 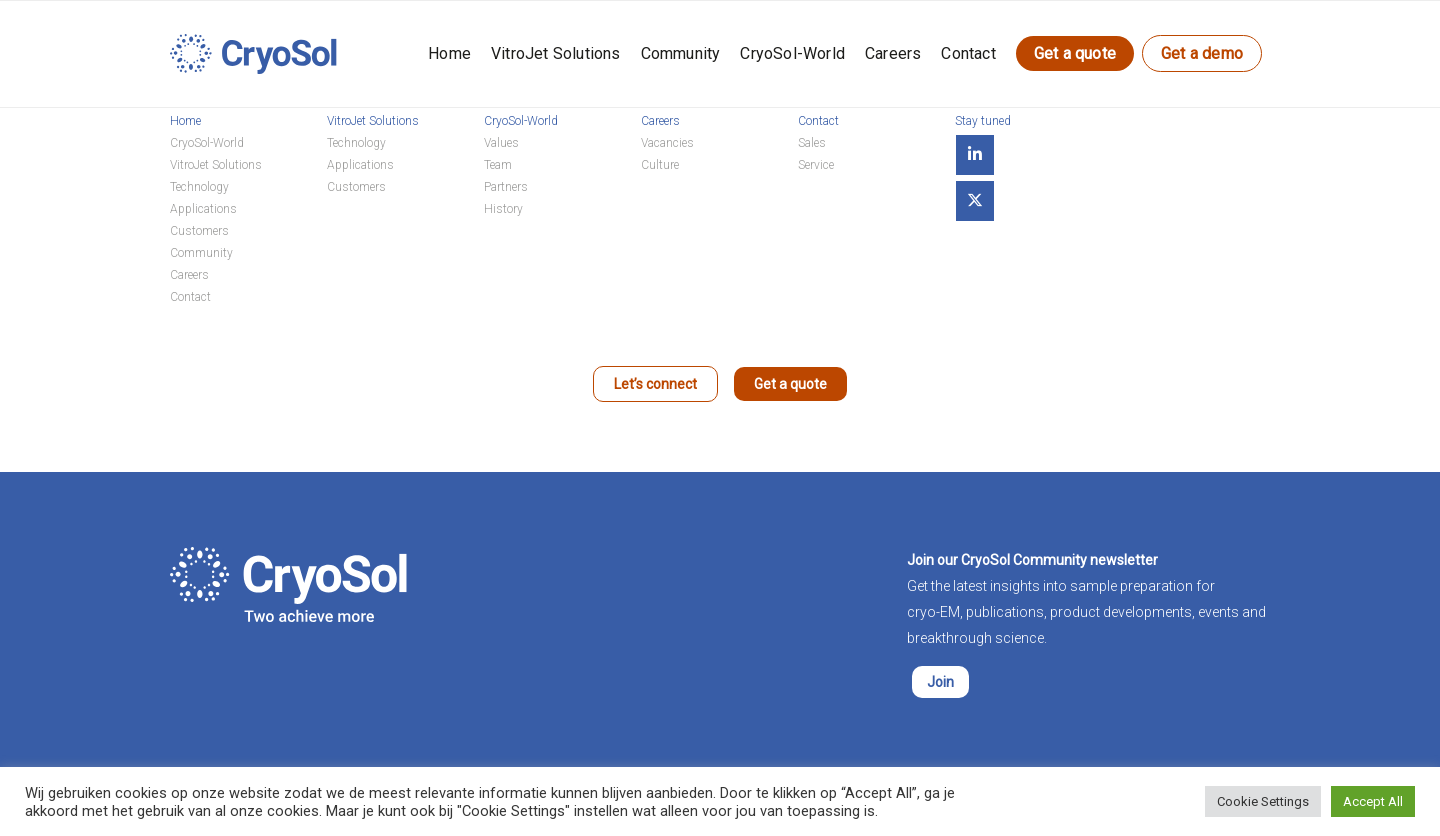 What do you see at coordinates (498, 165) in the screenshot?
I see `Team` at bounding box center [498, 165].